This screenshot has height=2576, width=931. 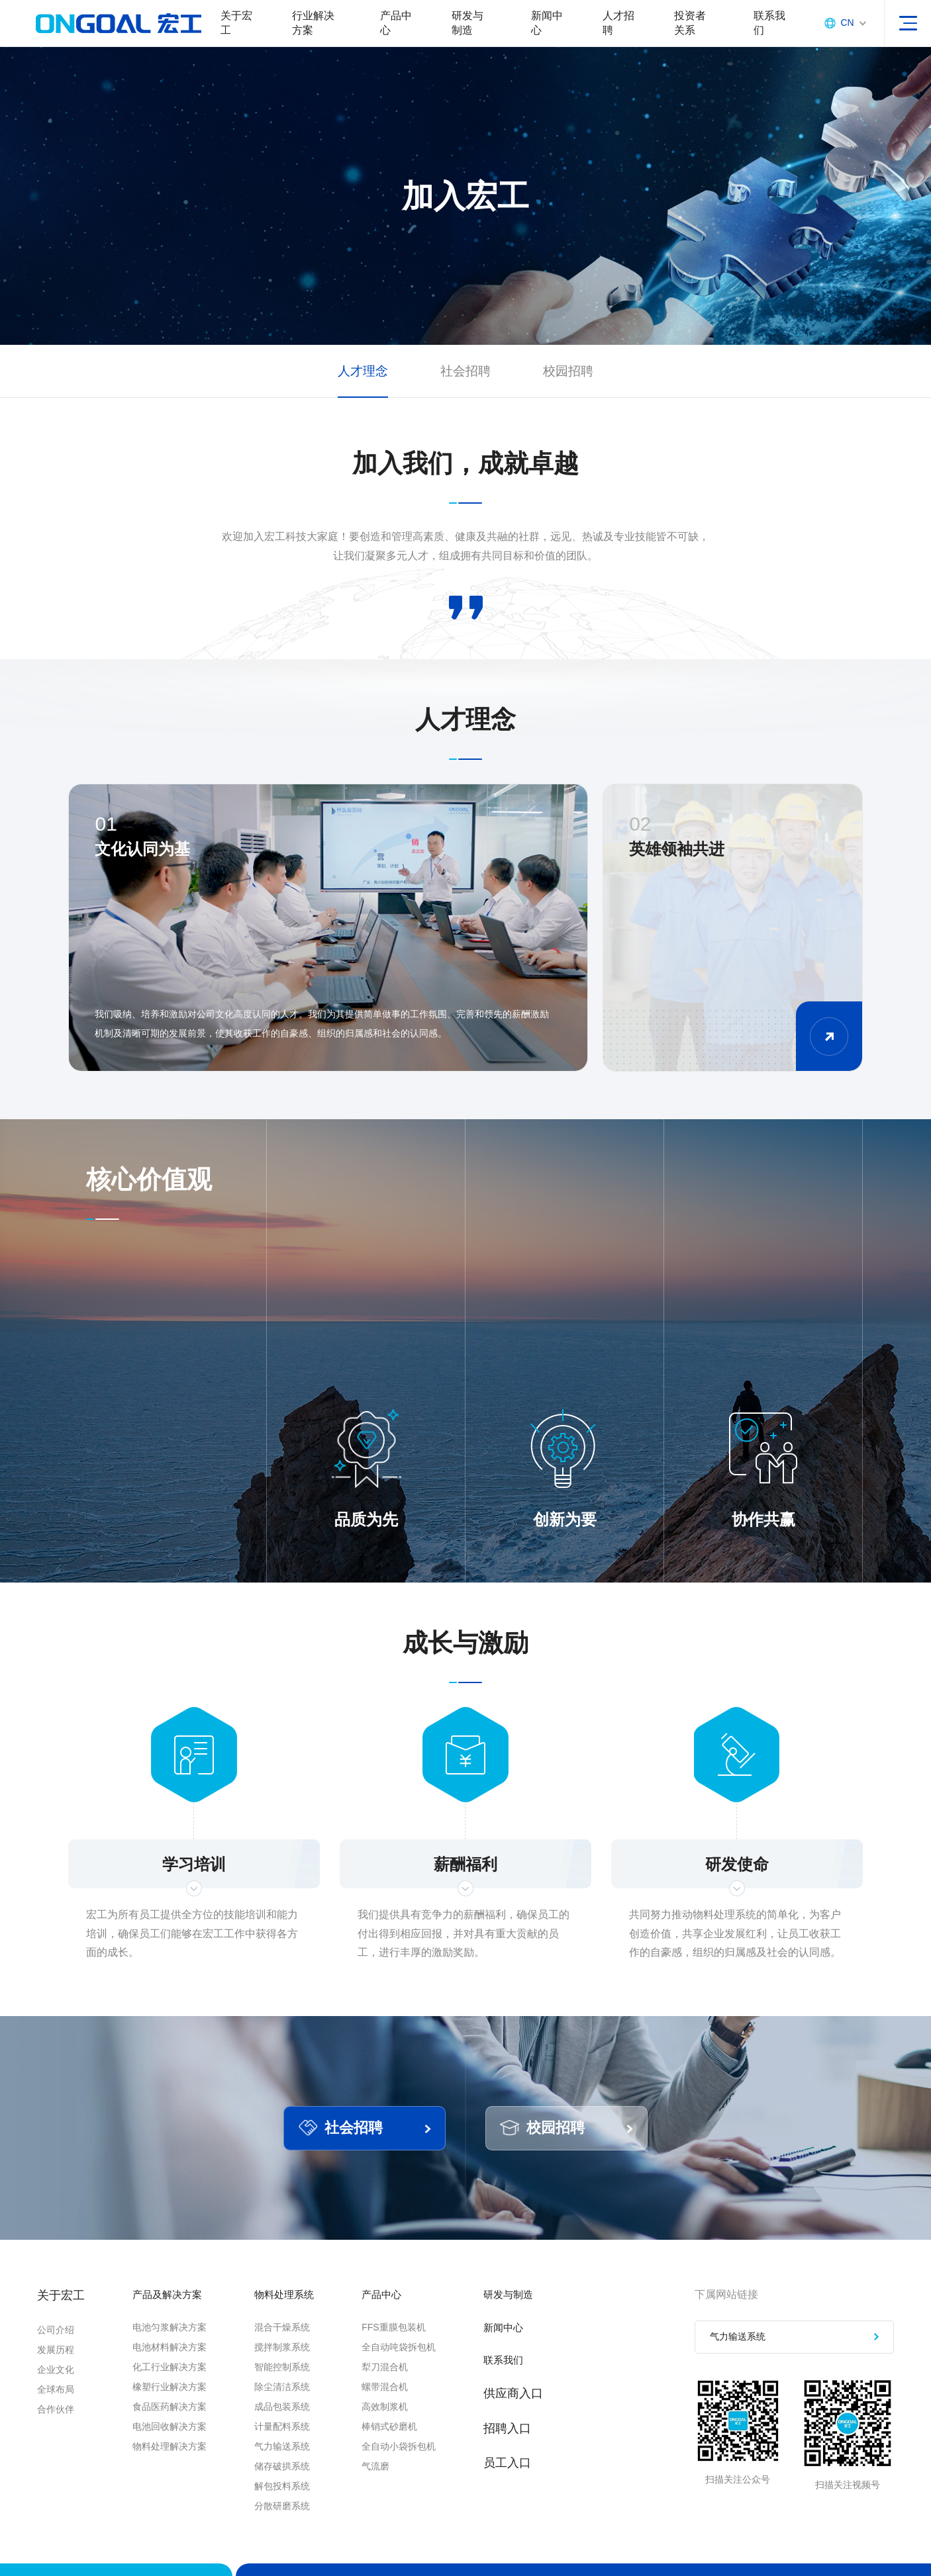 What do you see at coordinates (406, 2386) in the screenshot?
I see `犁刀混合机` at bounding box center [406, 2386].